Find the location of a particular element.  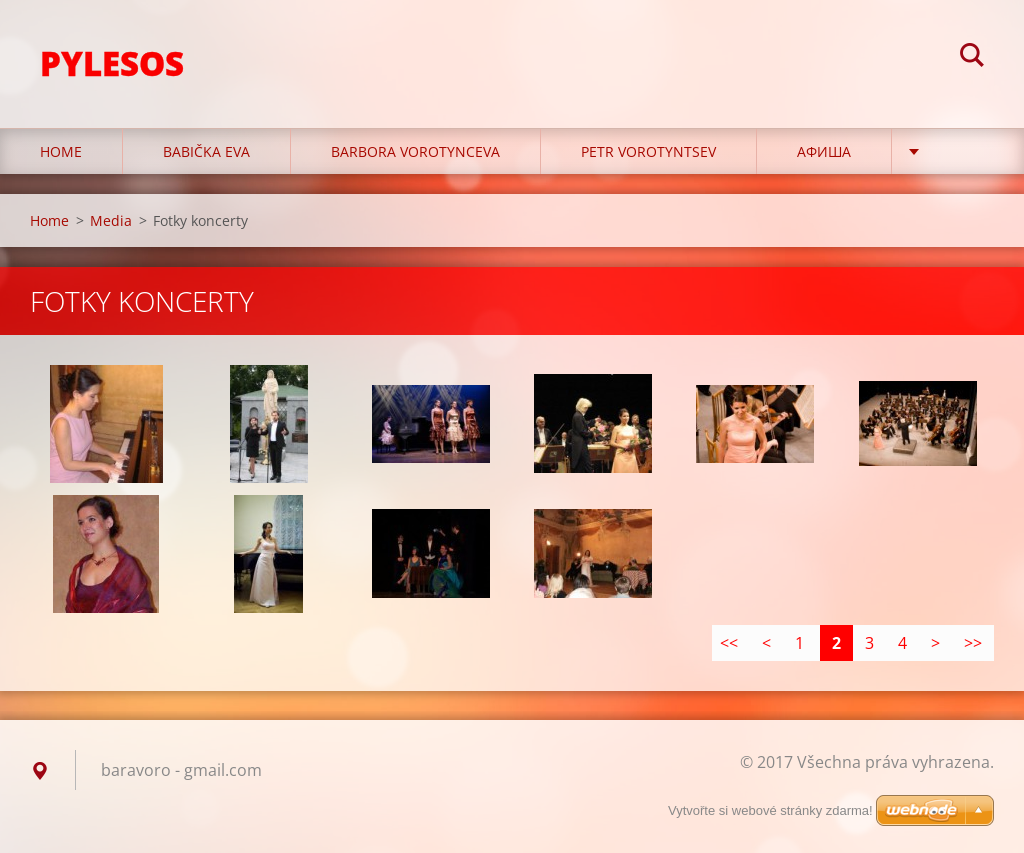

Hledat is located at coordinates (972, 58).